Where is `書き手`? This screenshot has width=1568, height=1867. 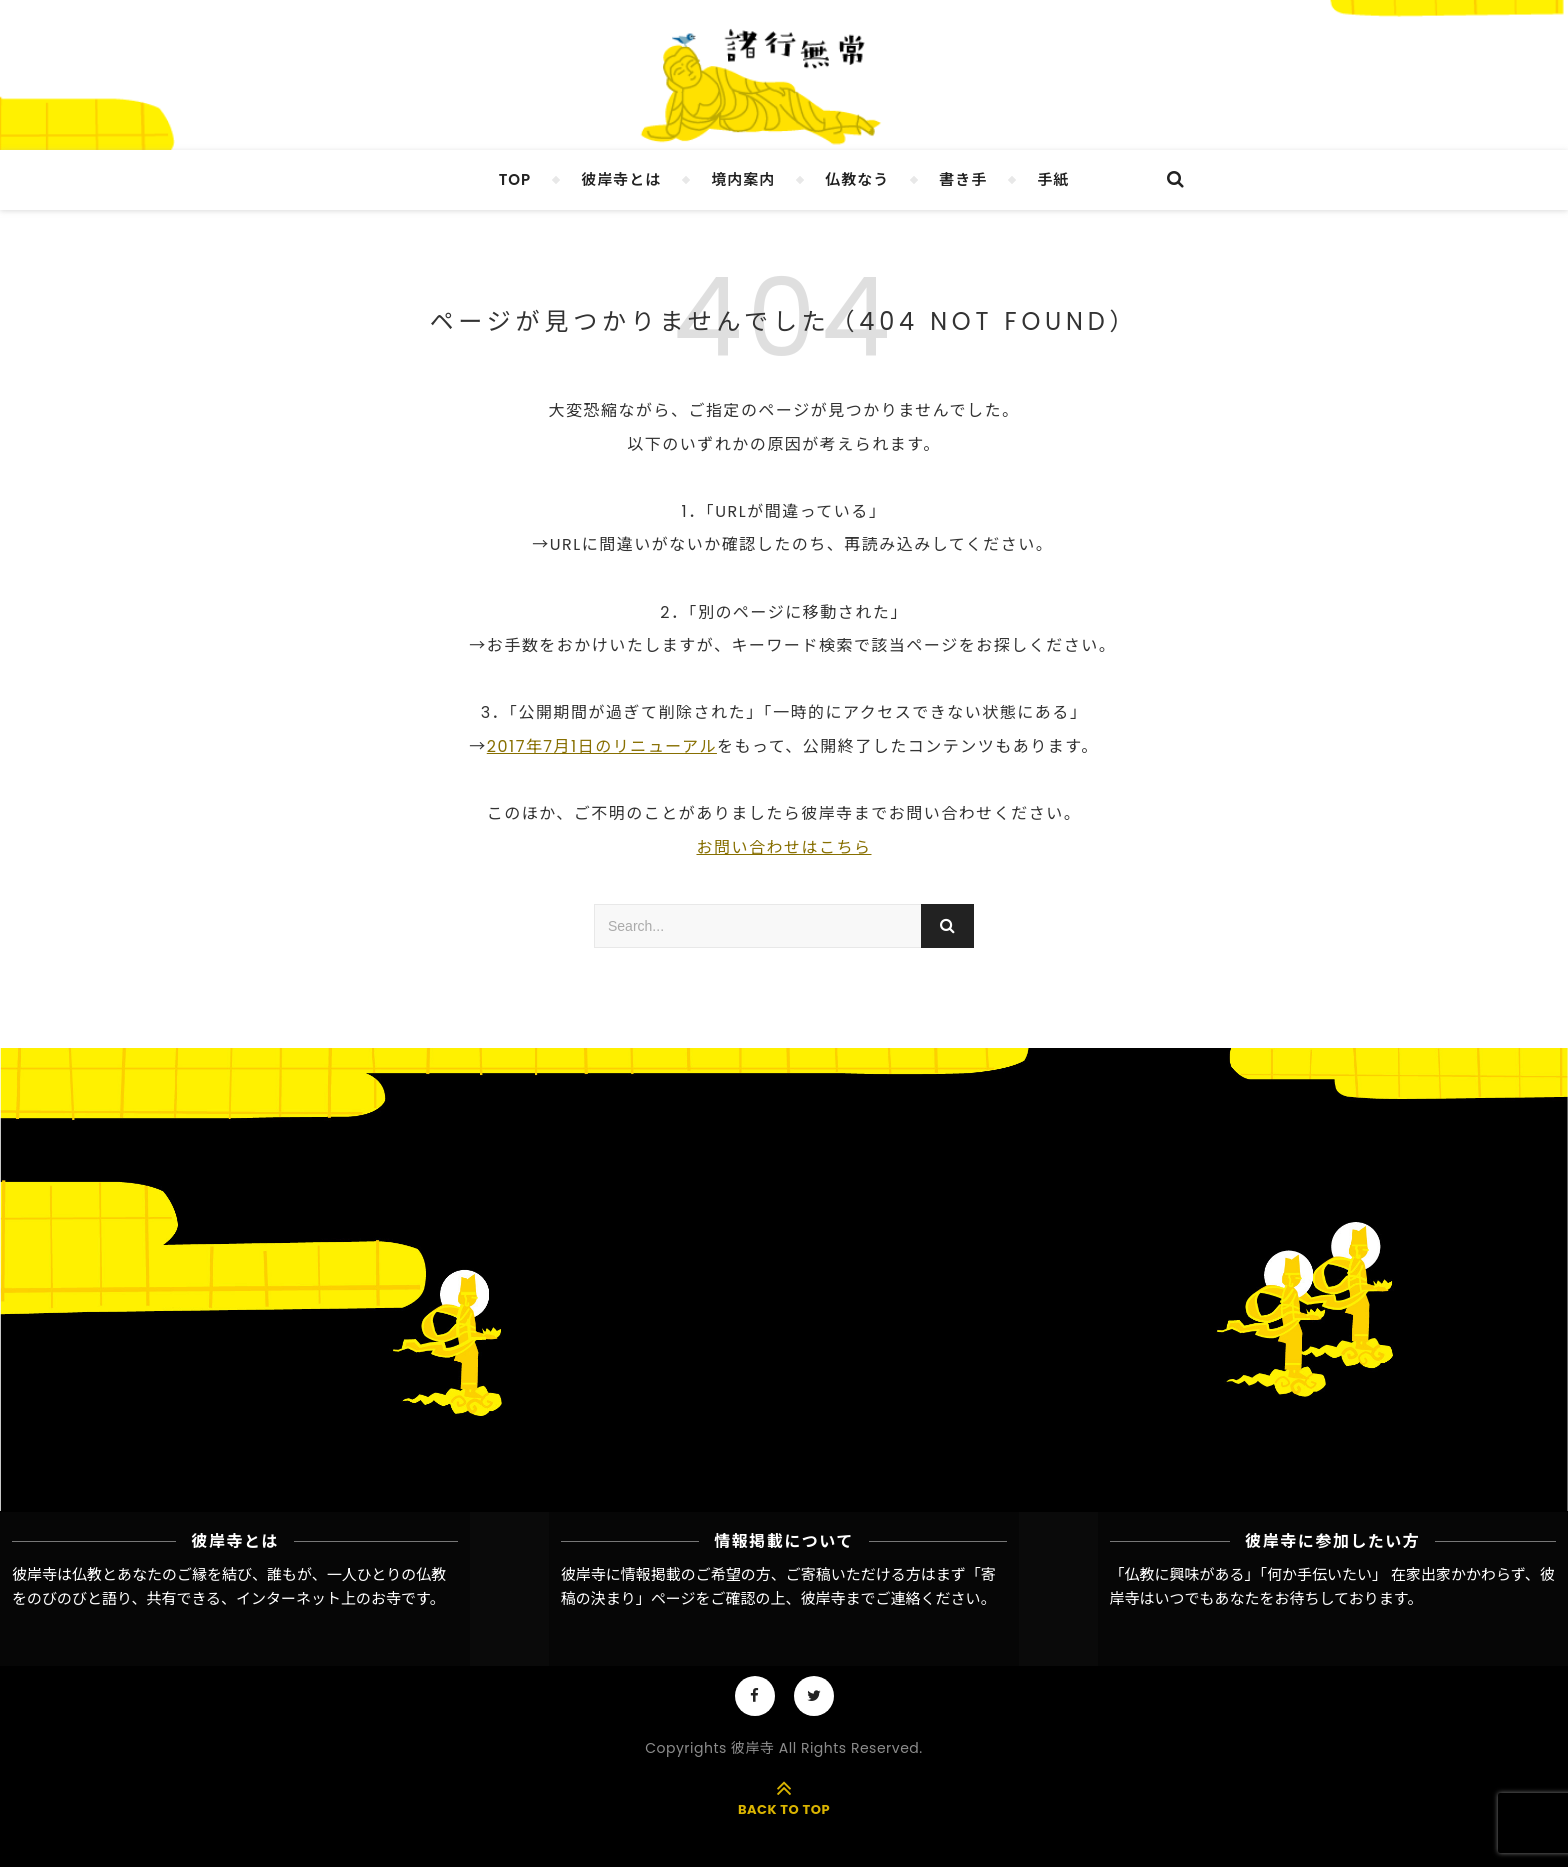 書き手 is located at coordinates (963, 179).